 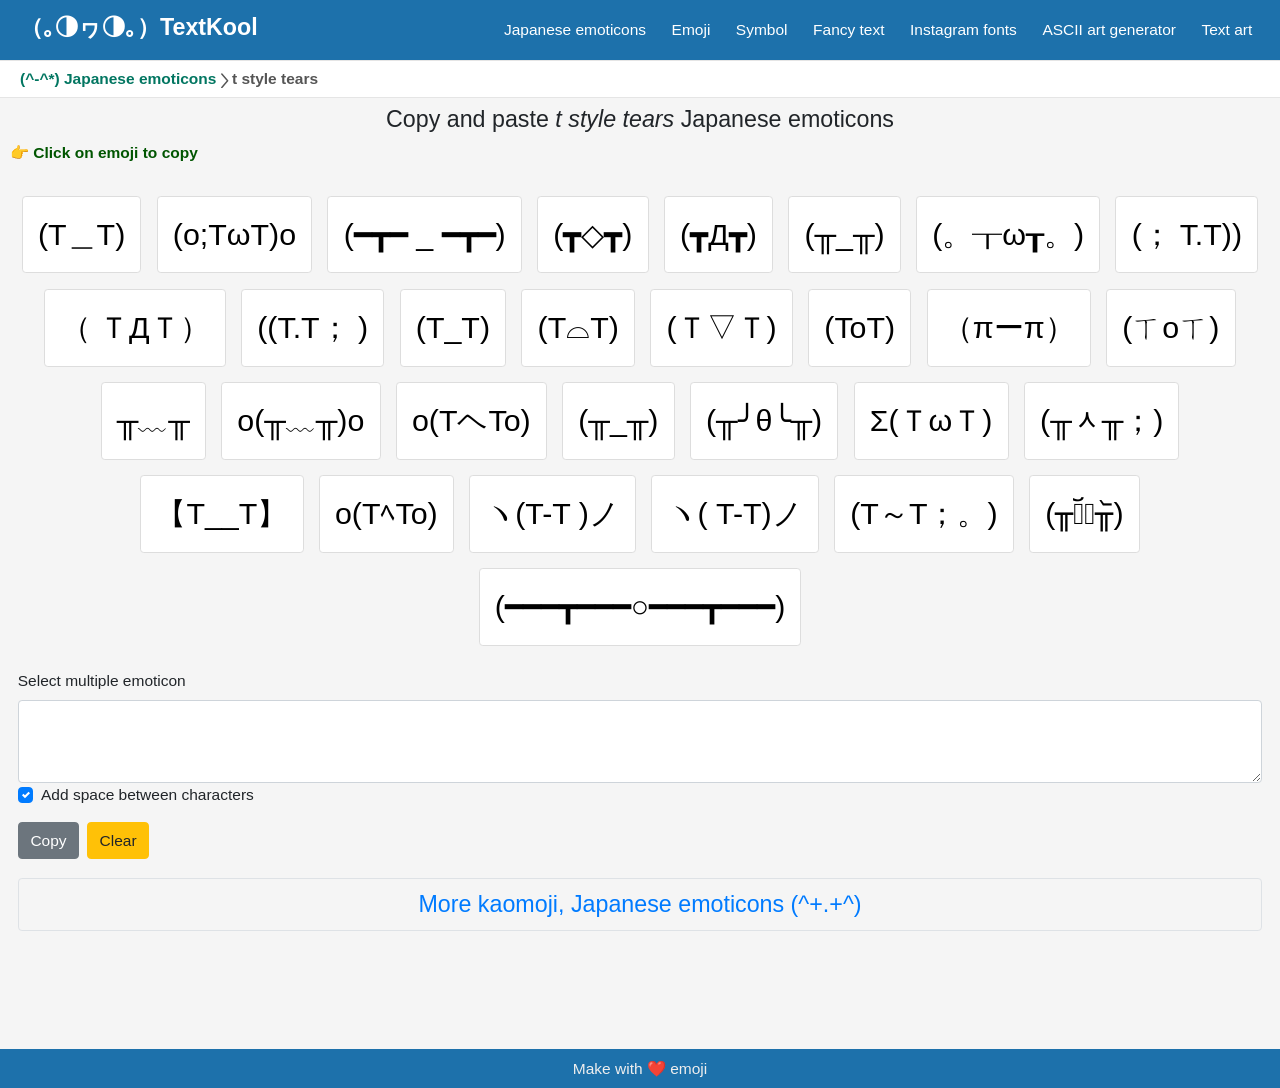 What do you see at coordinates (48, 849) in the screenshot?
I see `Copy [Click to copy all selected emojies]` at bounding box center [48, 849].